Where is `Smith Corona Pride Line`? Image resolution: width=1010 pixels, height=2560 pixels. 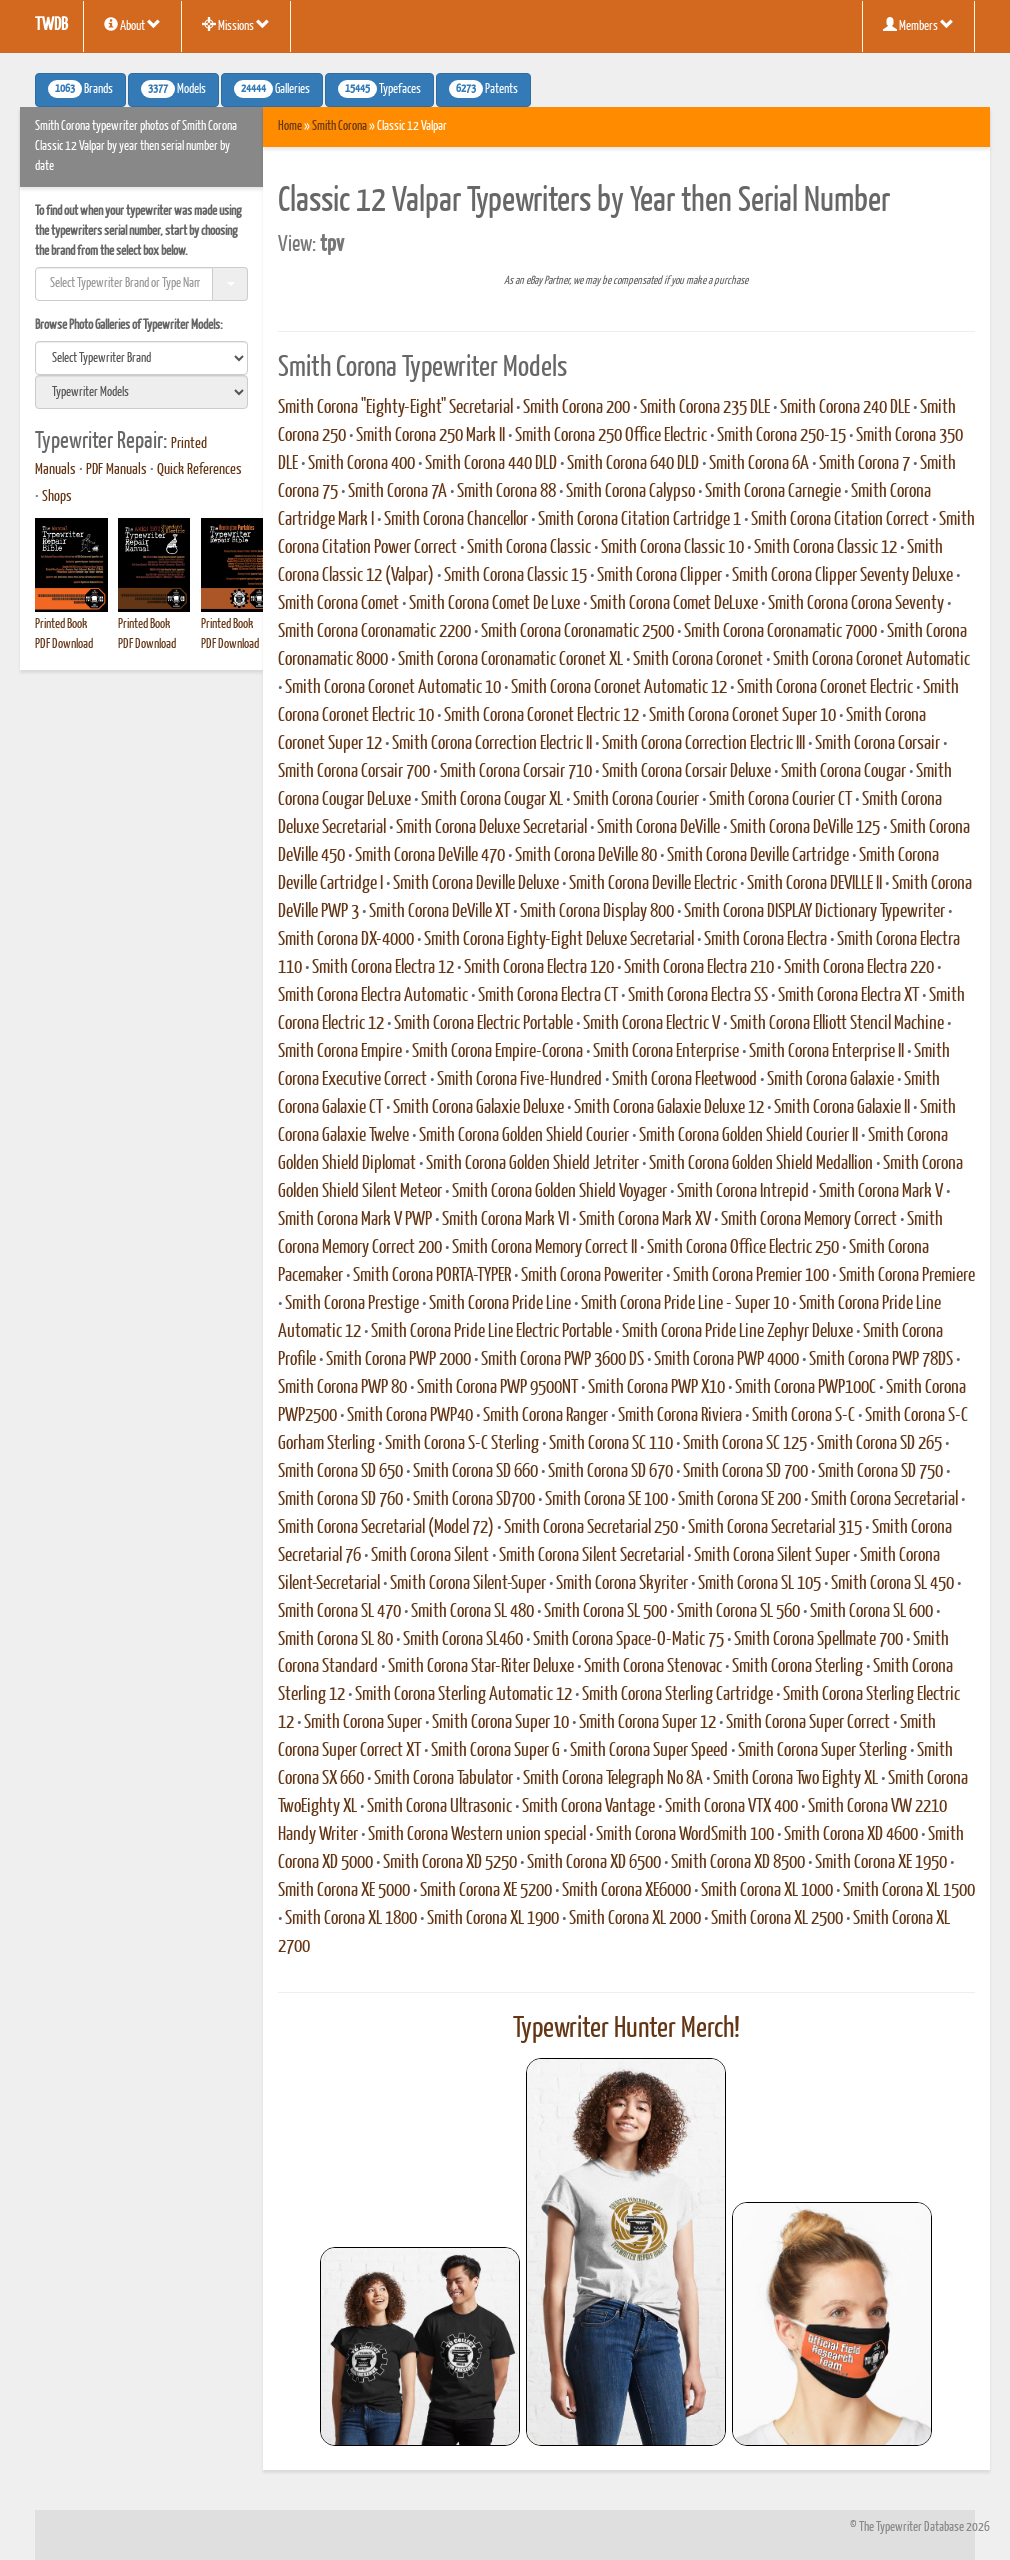 Smith Corona Pride Line is located at coordinates (500, 1304).